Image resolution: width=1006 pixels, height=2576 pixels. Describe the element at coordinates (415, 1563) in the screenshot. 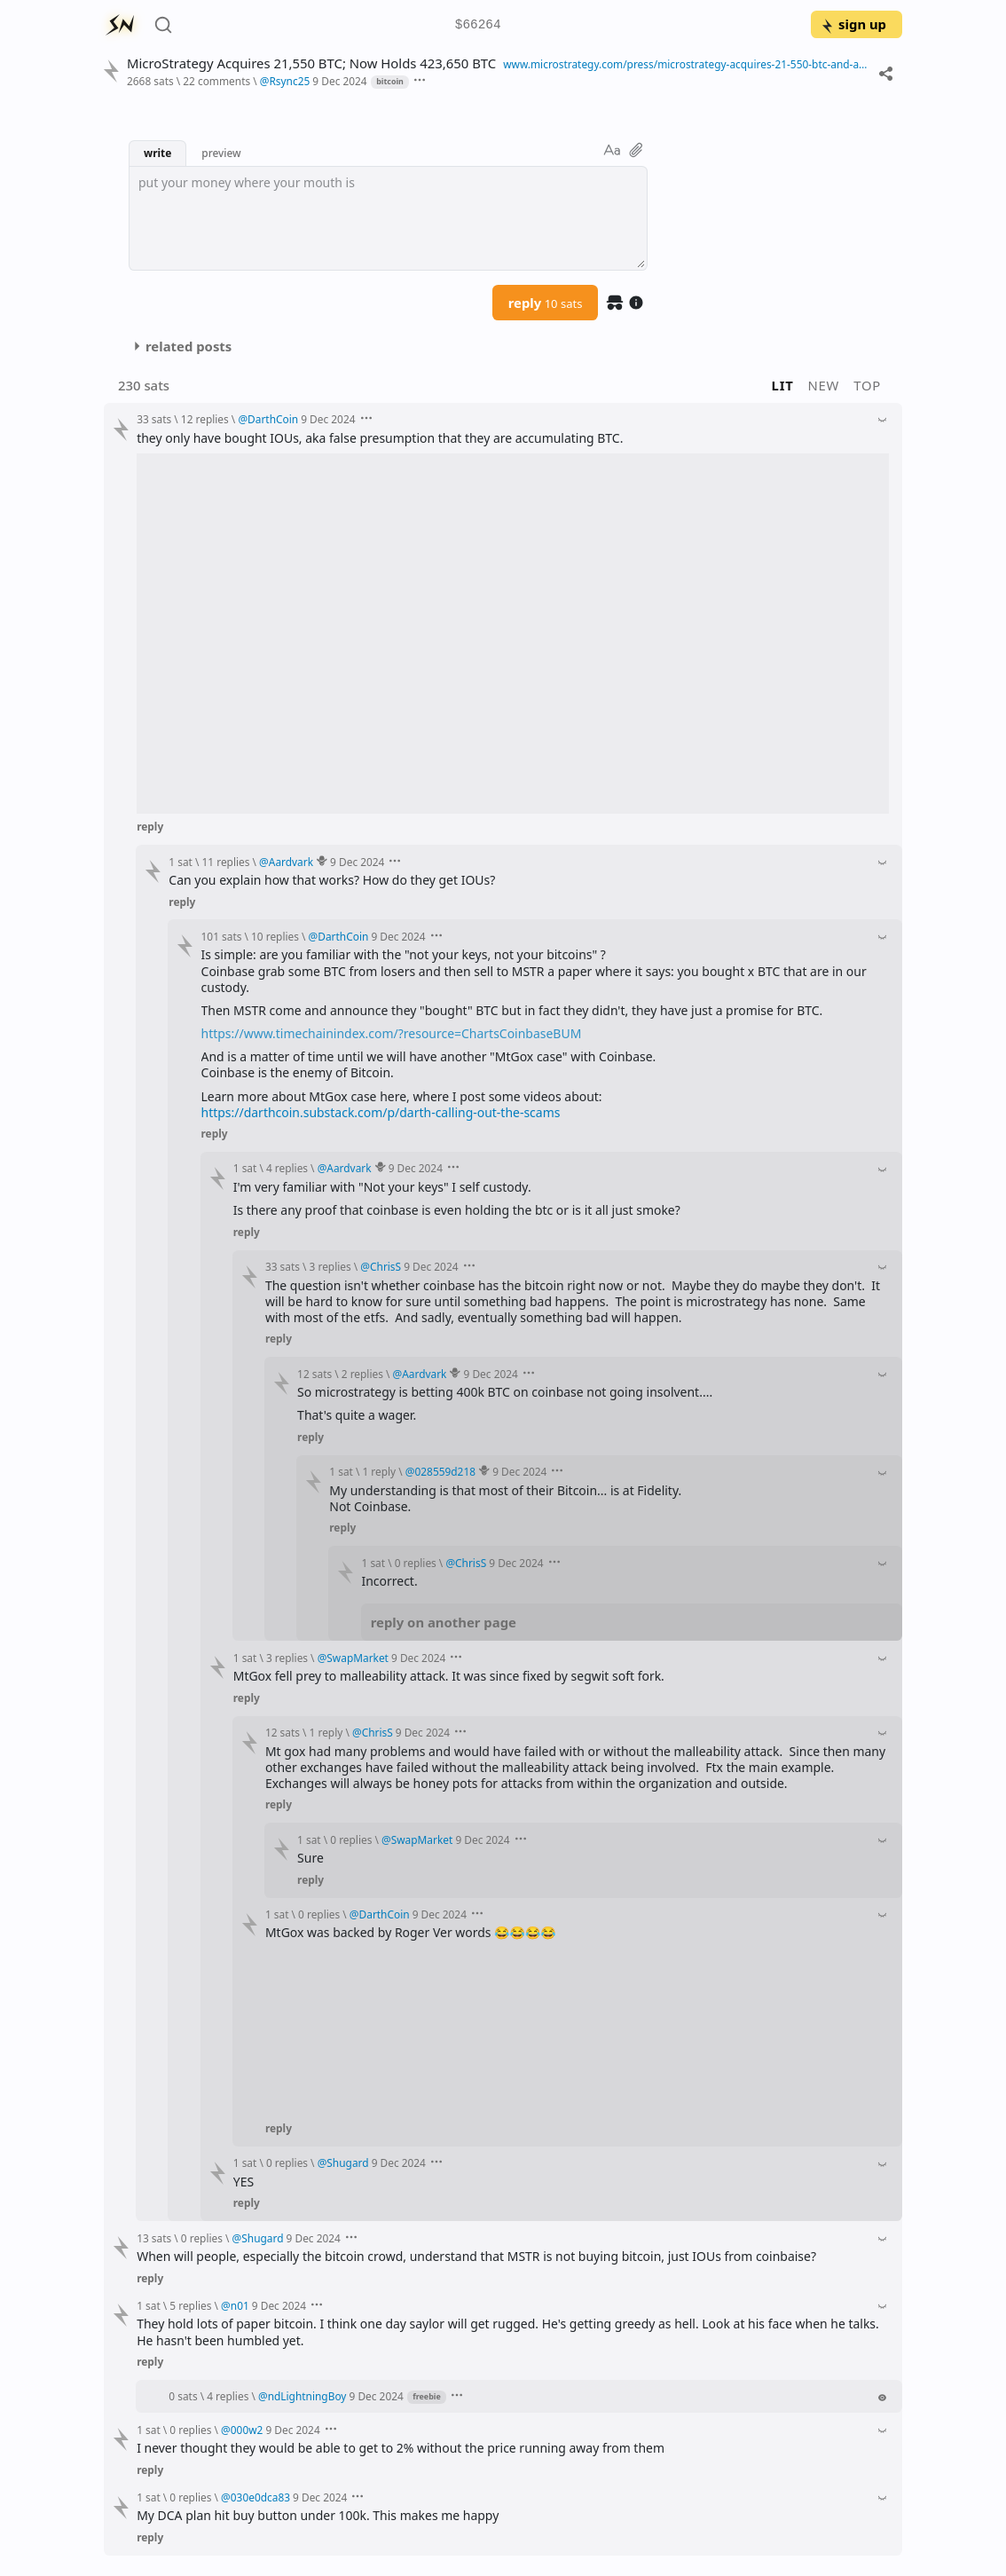

I see `0 replies` at that location.